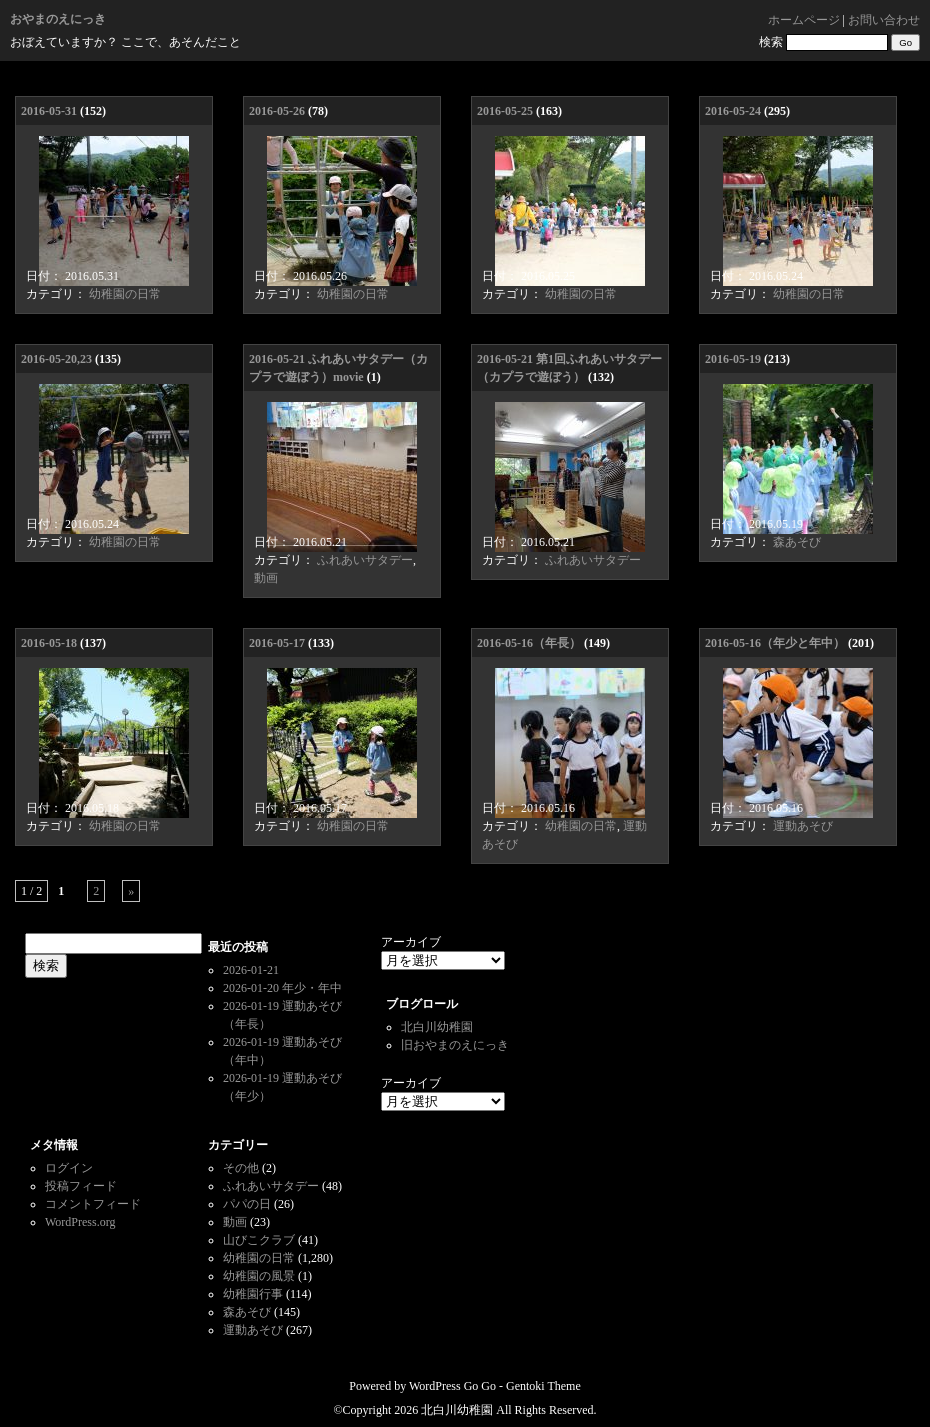 The image size is (930, 1427). What do you see at coordinates (49, 111) in the screenshot?
I see `2016-05-31` at bounding box center [49, 111].